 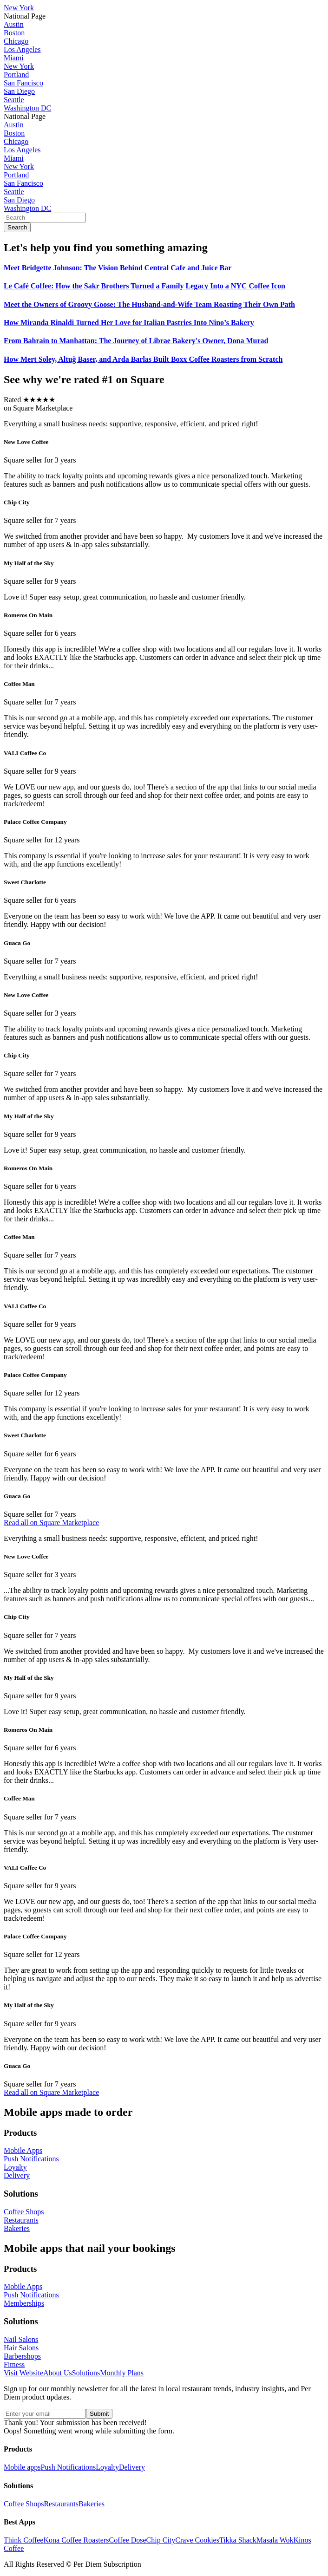 I want to click on About Us, so click(x=57, y=2373).